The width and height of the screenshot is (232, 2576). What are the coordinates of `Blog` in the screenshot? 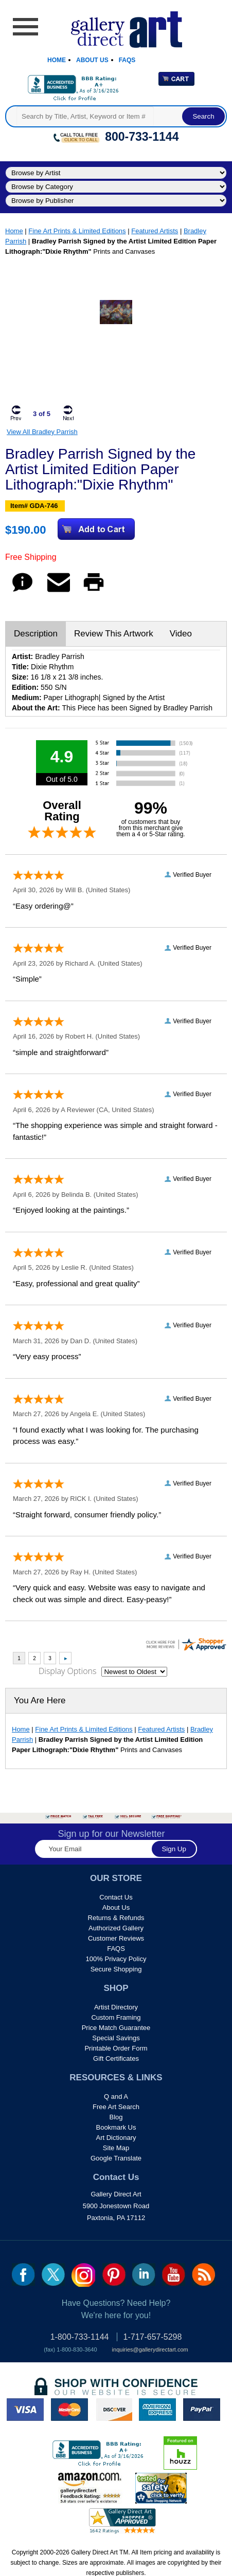 It's located at (115, 2117).